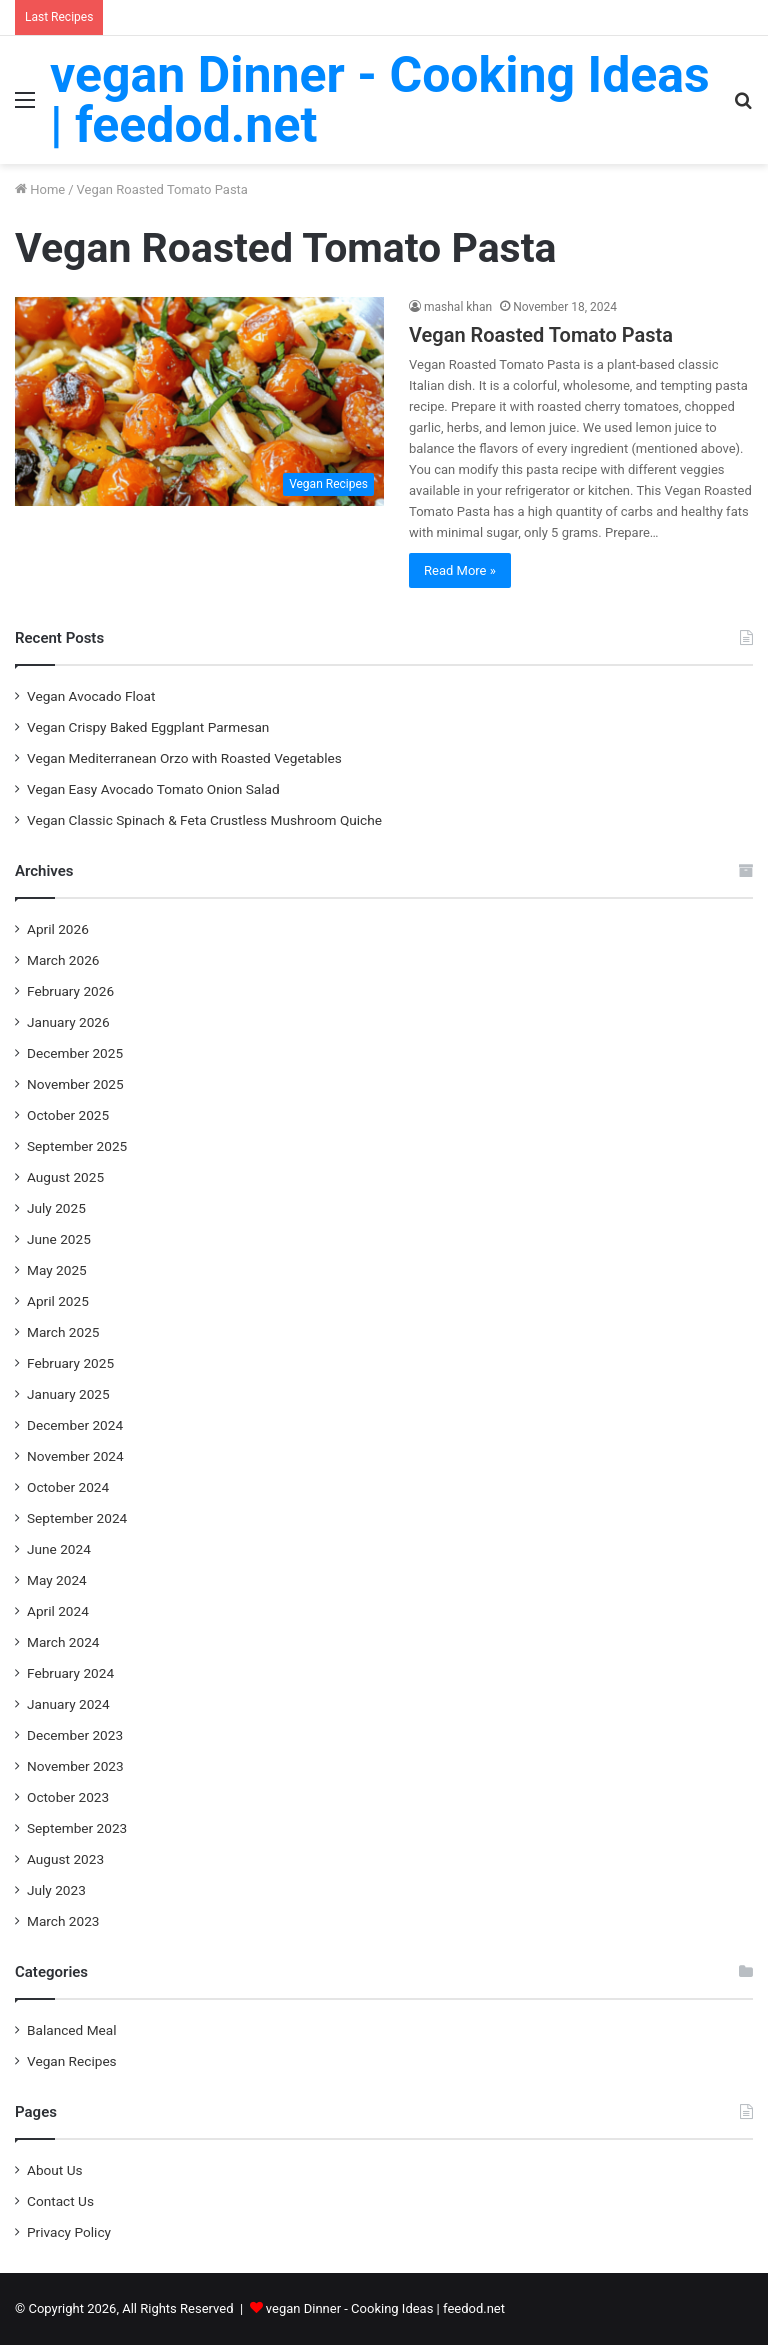 This screenshot has height=2345, width=768. I want to click on July 2025, so click(56, 1208).